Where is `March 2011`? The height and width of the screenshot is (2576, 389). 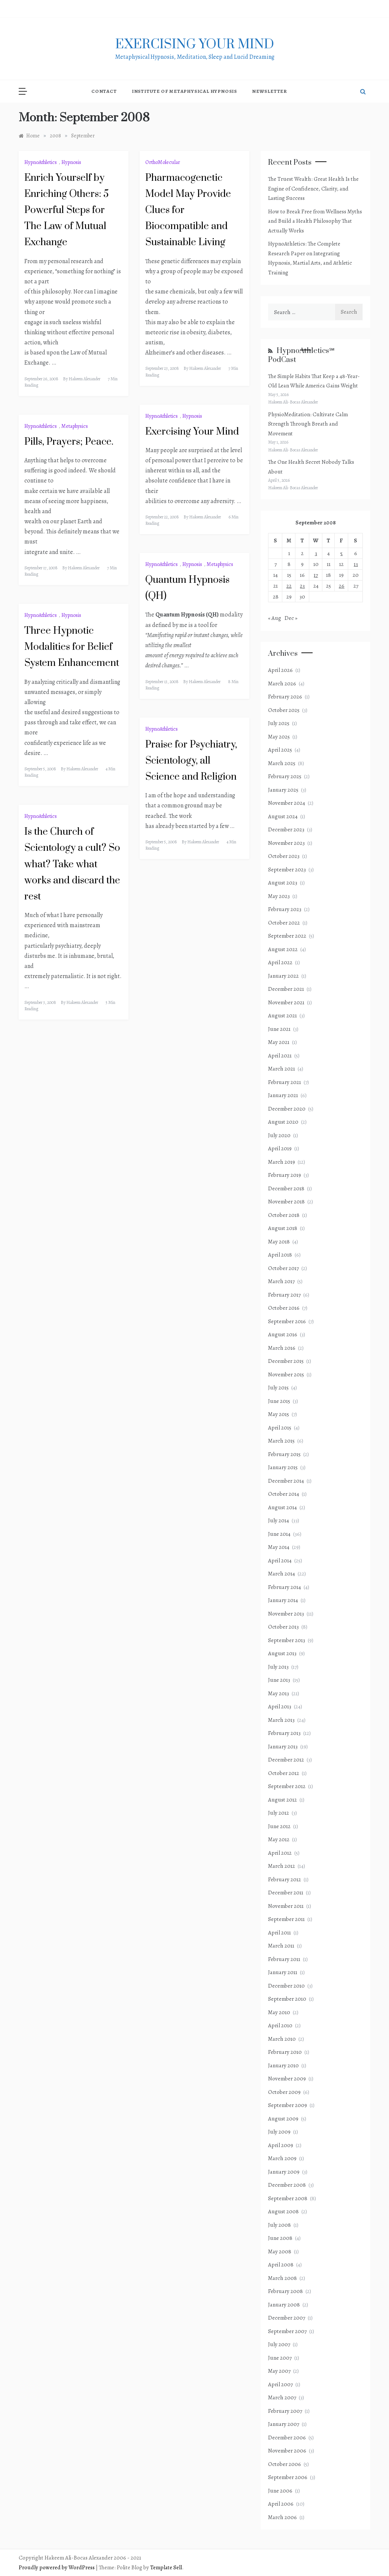
March 2011 is located at coordinates (281, 1945).